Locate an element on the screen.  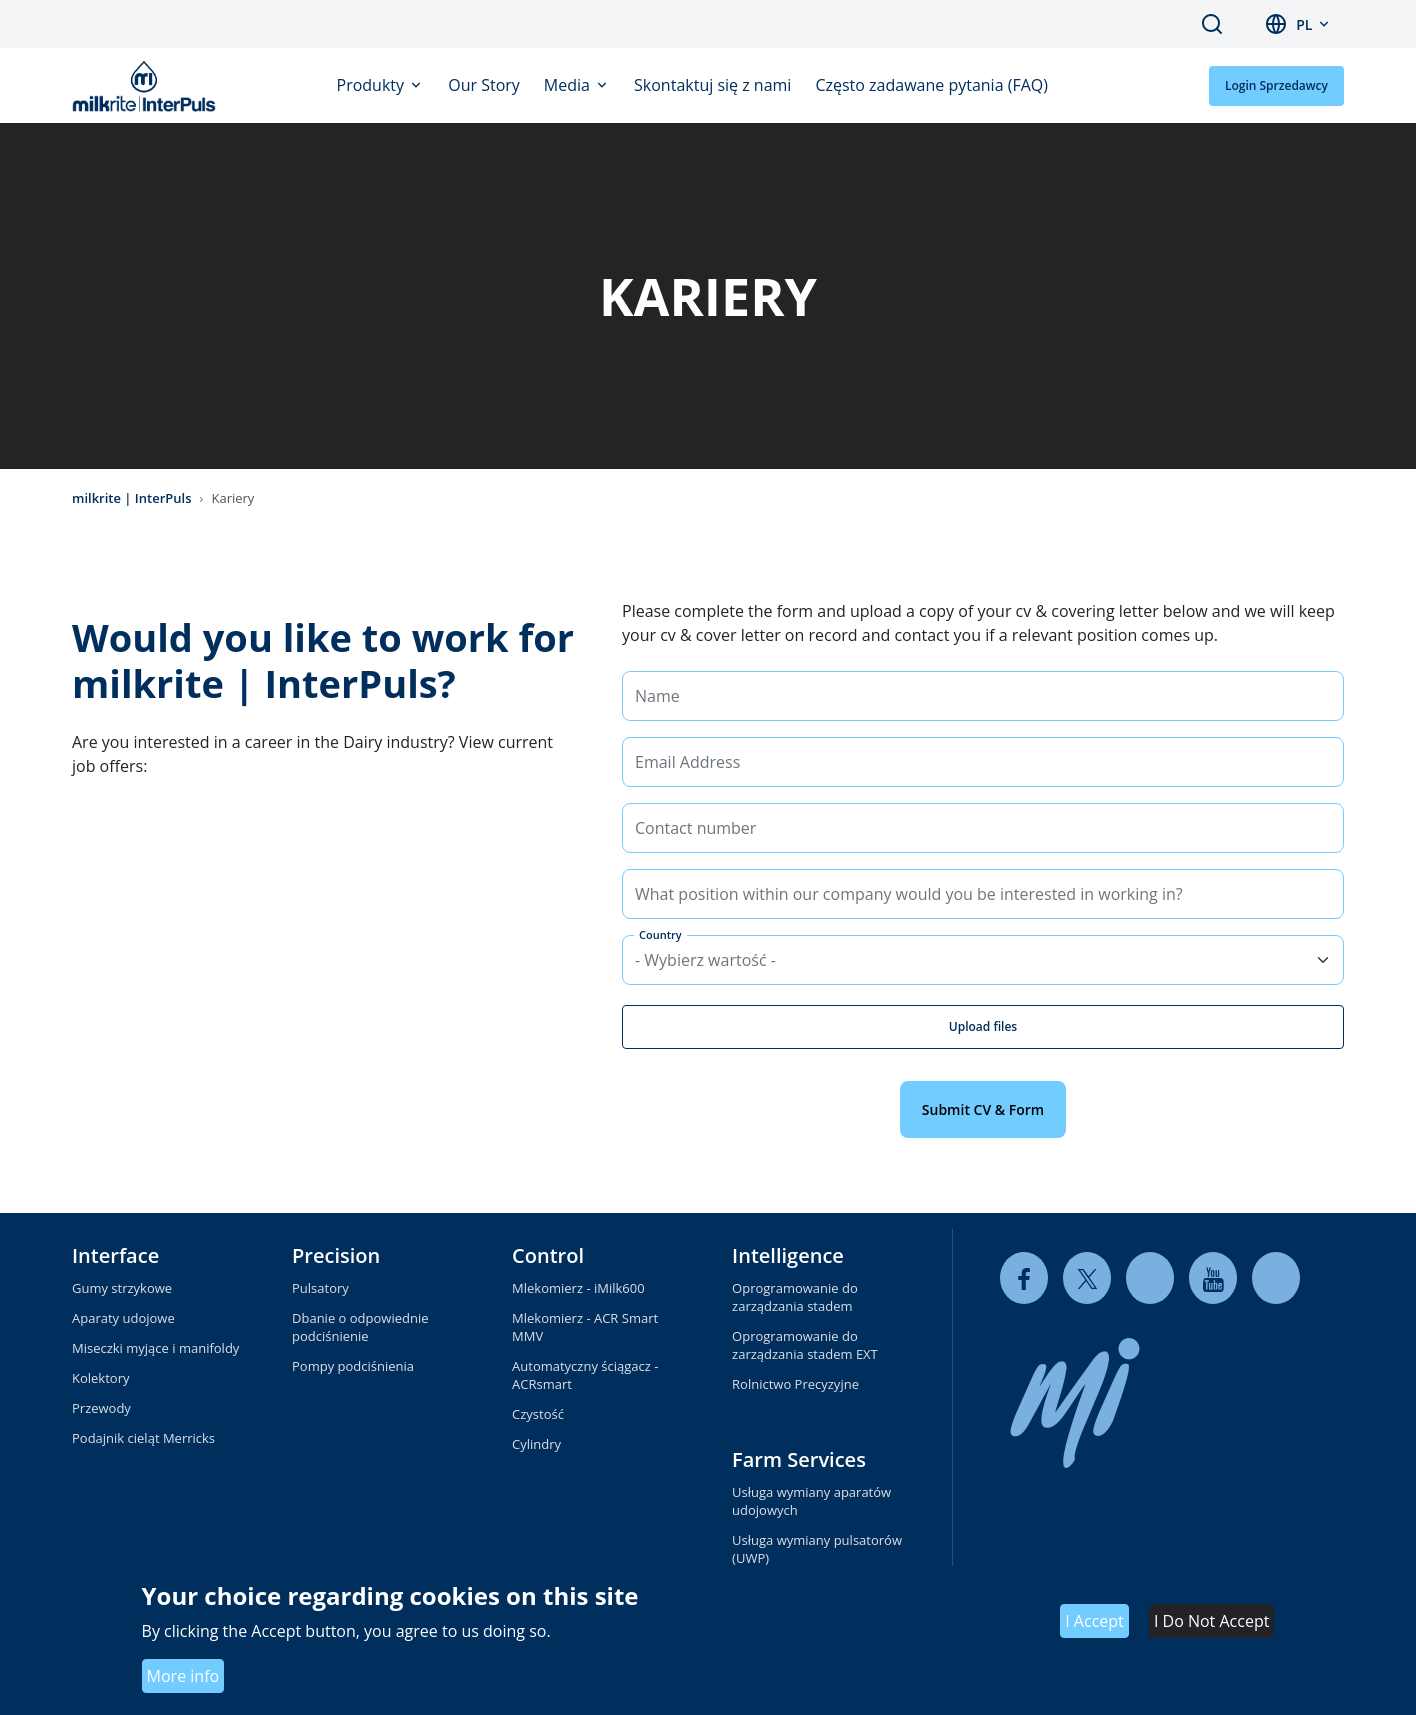
Skontaktuj się z nami is located at coordinates (712, 85).